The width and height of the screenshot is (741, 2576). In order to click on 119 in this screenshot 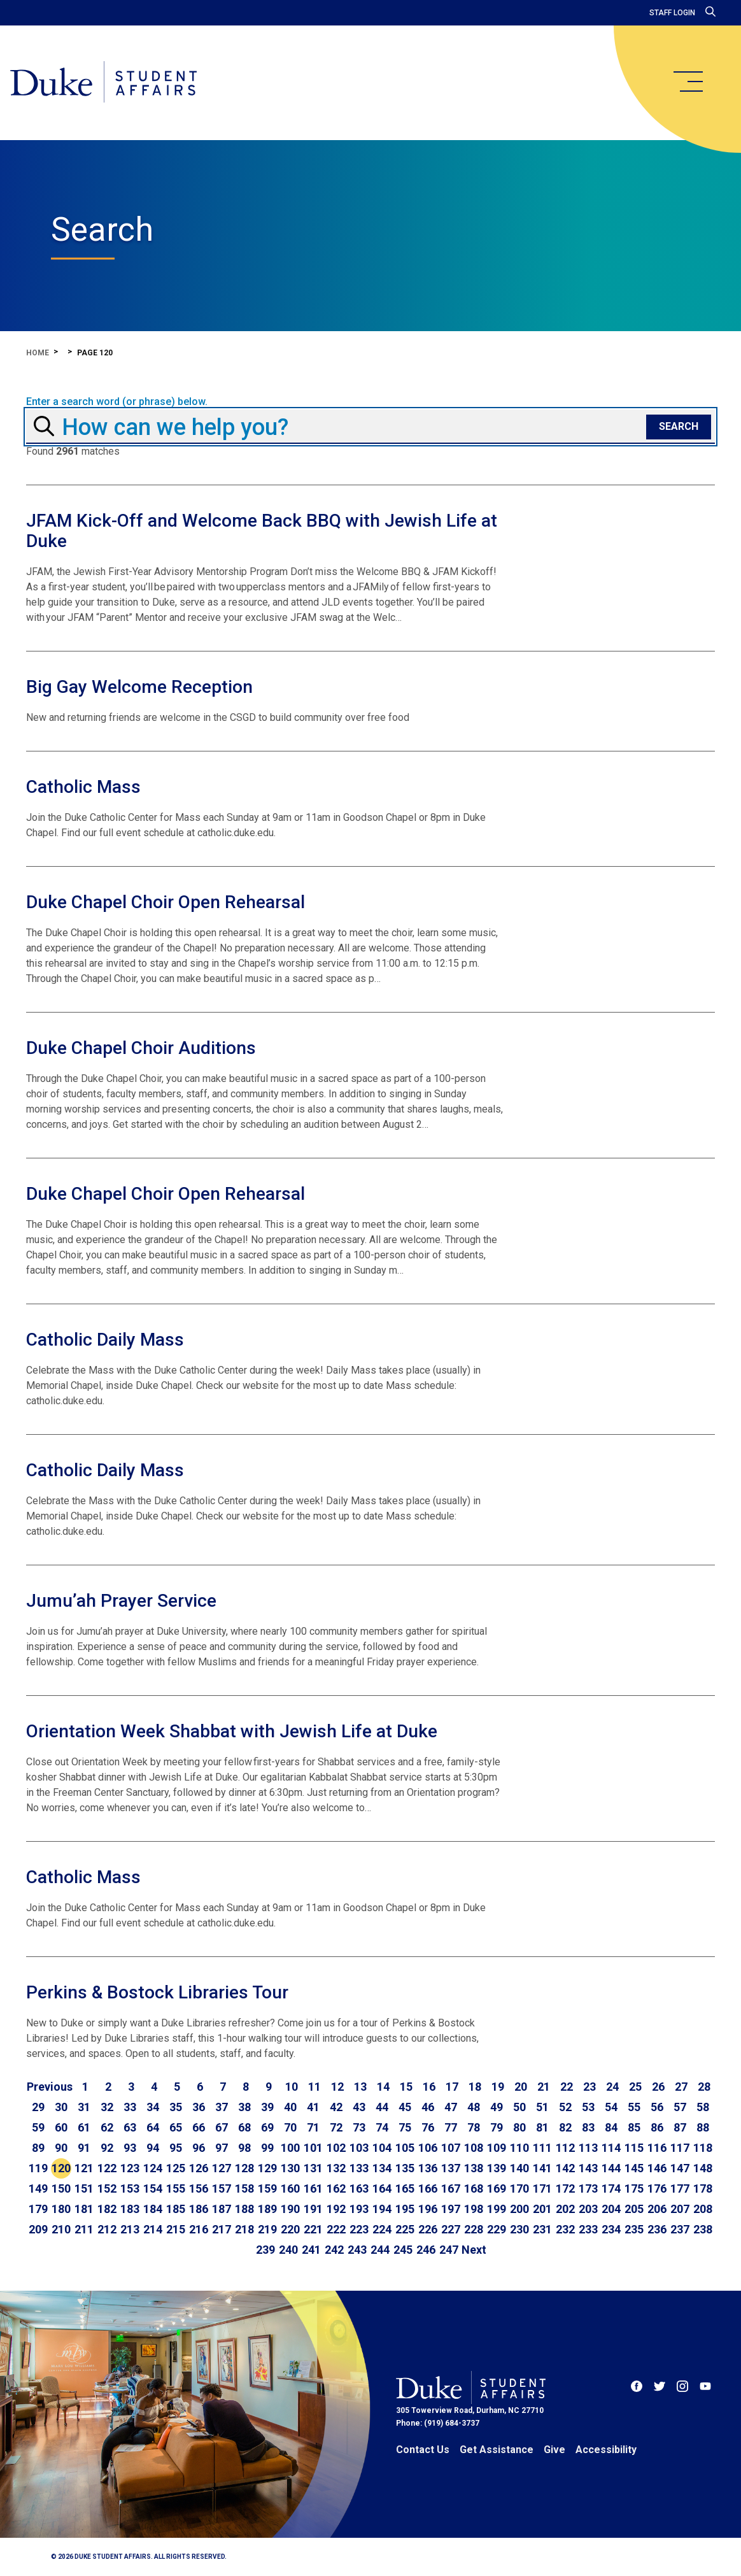, I will do `click(38, 2168)`.